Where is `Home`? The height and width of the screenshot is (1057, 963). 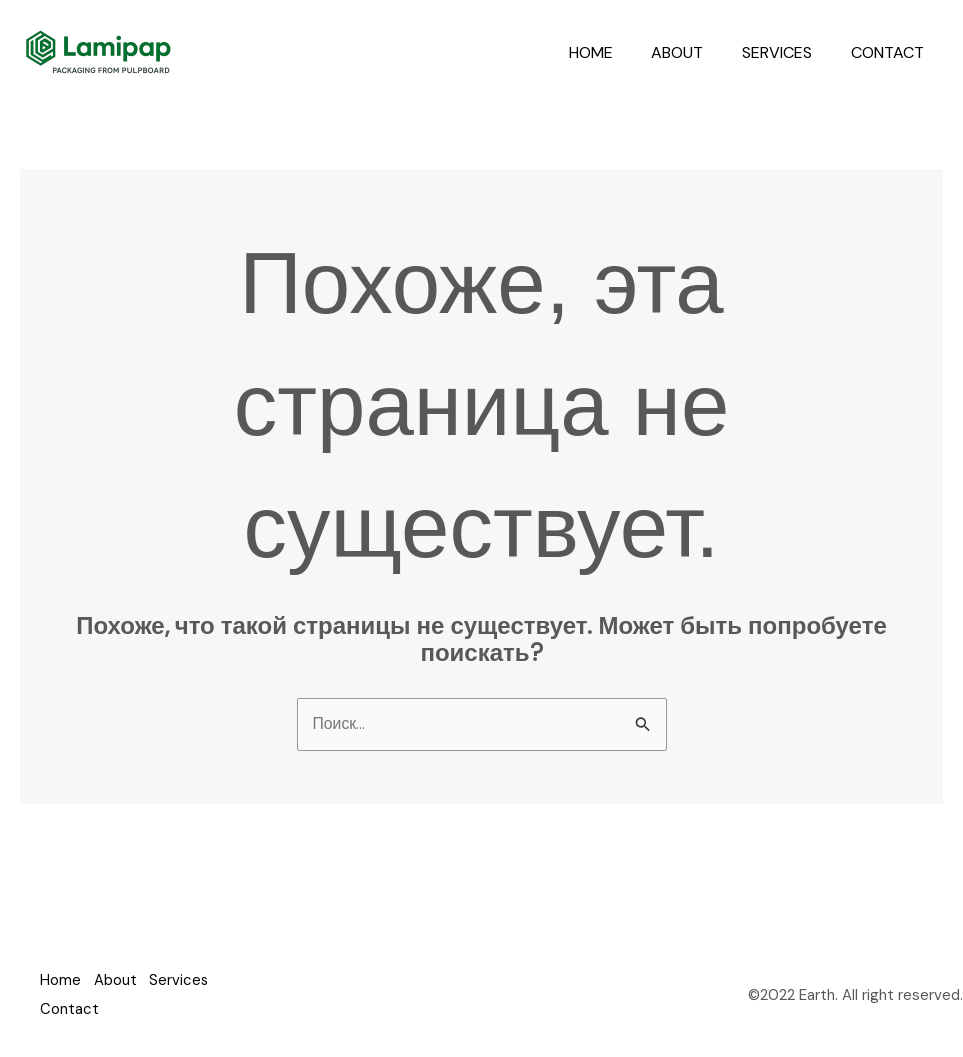 Home is located at coordinates (614, 52).